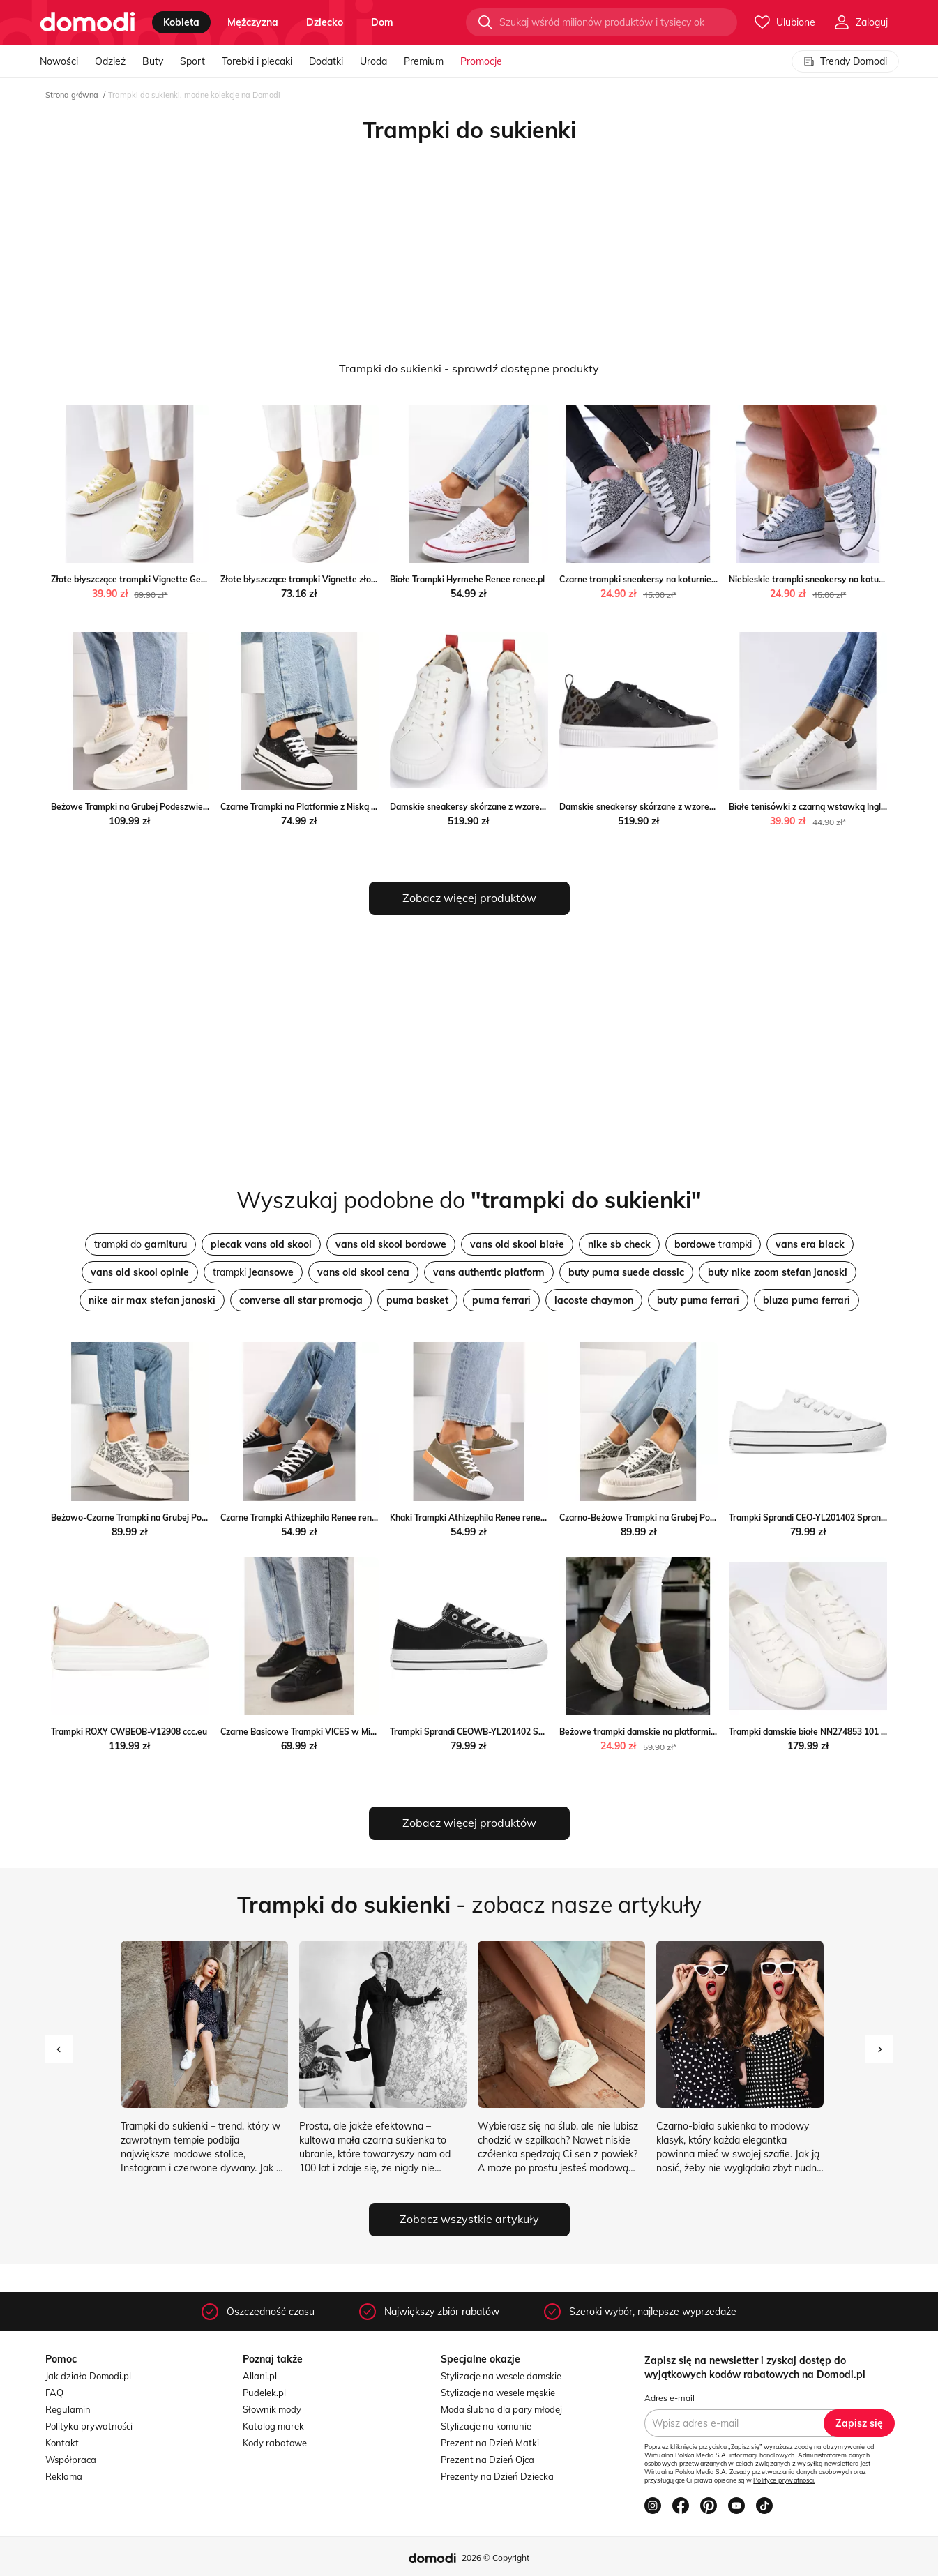 The image size is (938, 2576). Describe the element at coordinates (305, 1517) in the screenshot. I see `Czarne Trampki Athizephila Renee renee.pl` at that location.